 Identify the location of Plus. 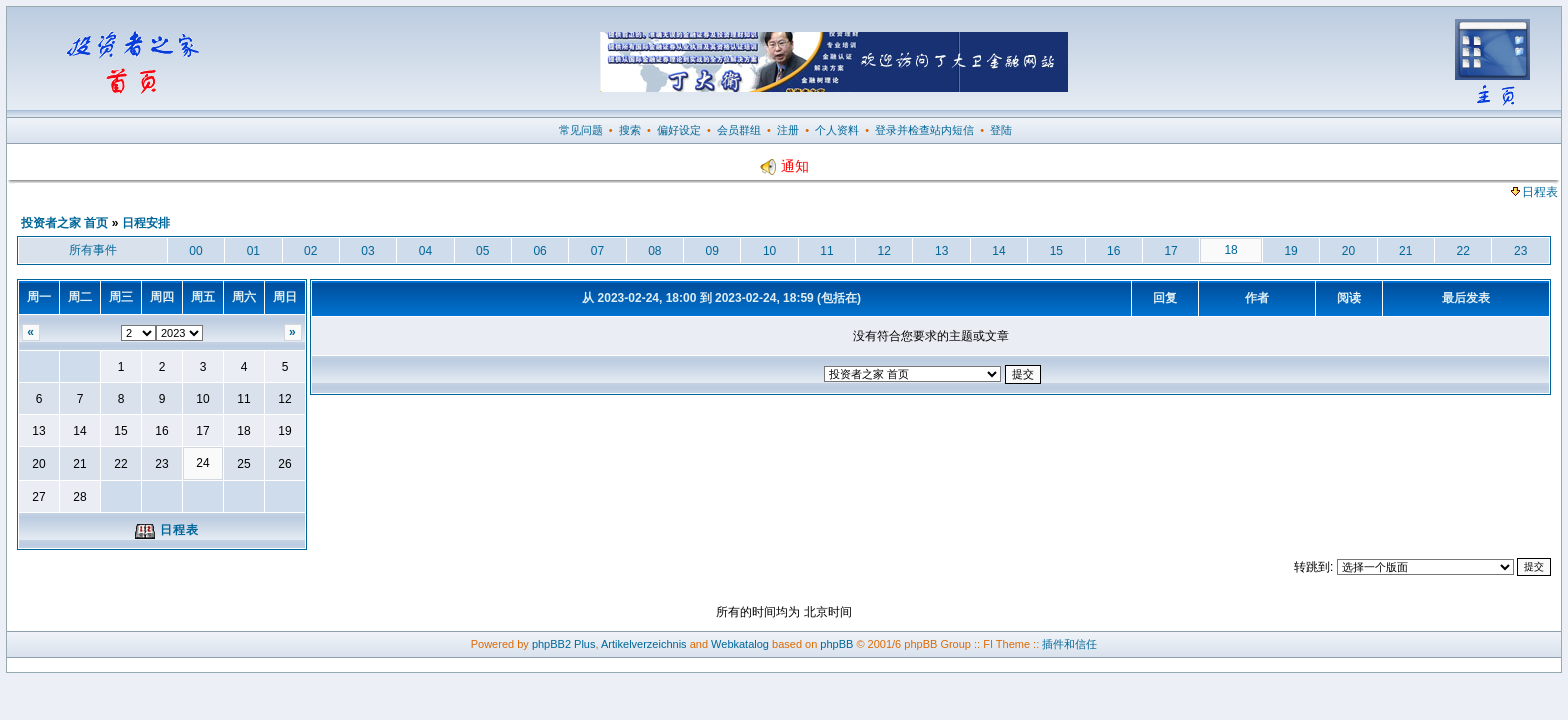
(584, 644).